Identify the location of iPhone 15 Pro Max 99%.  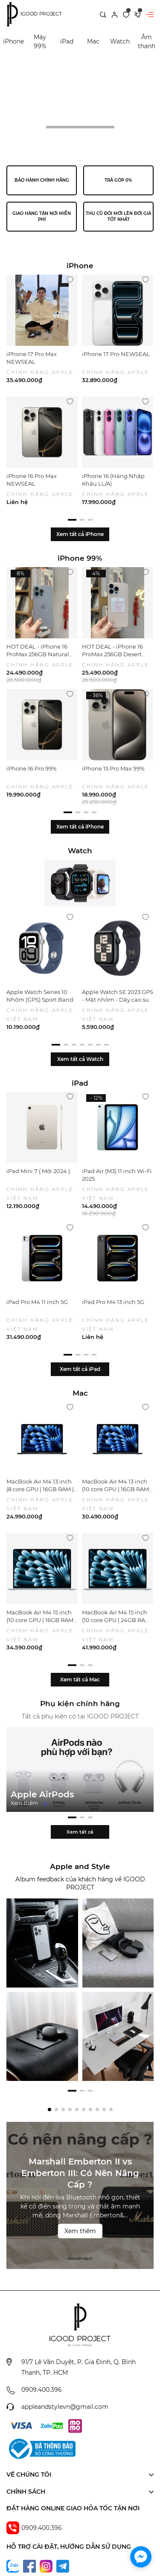
(113, 768).